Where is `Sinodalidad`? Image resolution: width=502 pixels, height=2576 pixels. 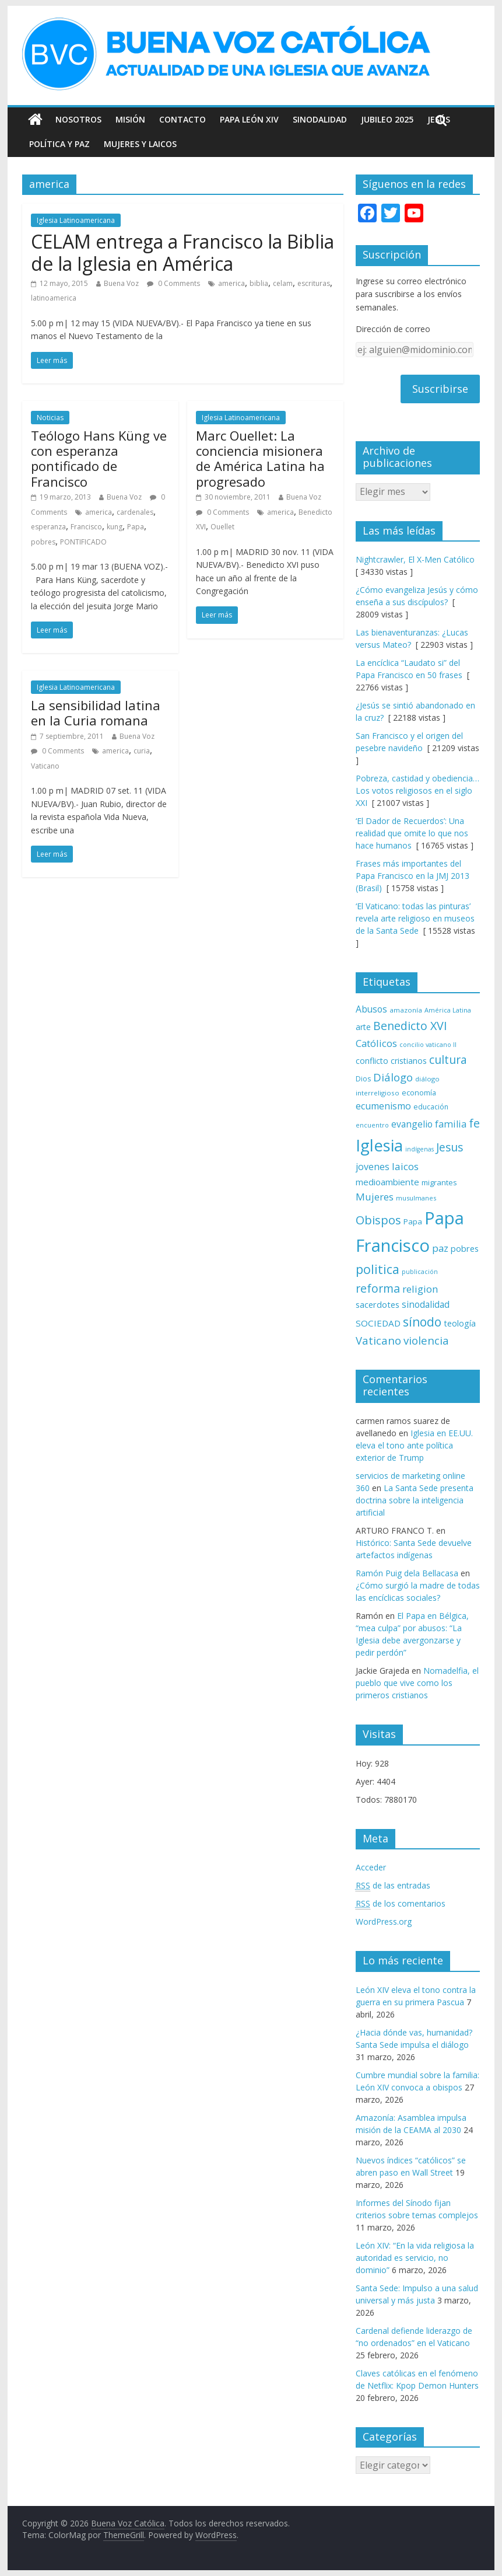 Sinodalidad is located at coordinates (320, 119).